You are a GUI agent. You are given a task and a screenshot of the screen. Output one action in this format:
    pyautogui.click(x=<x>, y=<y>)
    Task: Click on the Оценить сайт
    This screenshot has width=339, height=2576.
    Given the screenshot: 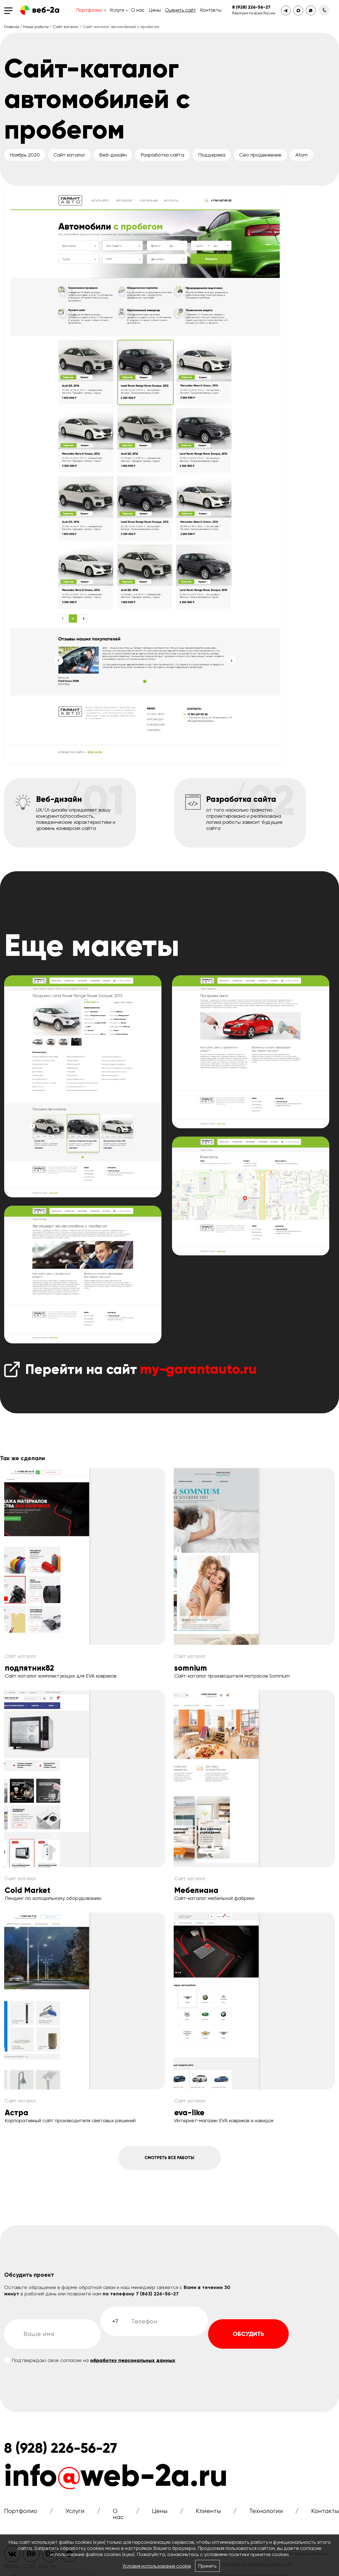 What is the action you would take?
    pyautogui.click(x=180, y=10)
    